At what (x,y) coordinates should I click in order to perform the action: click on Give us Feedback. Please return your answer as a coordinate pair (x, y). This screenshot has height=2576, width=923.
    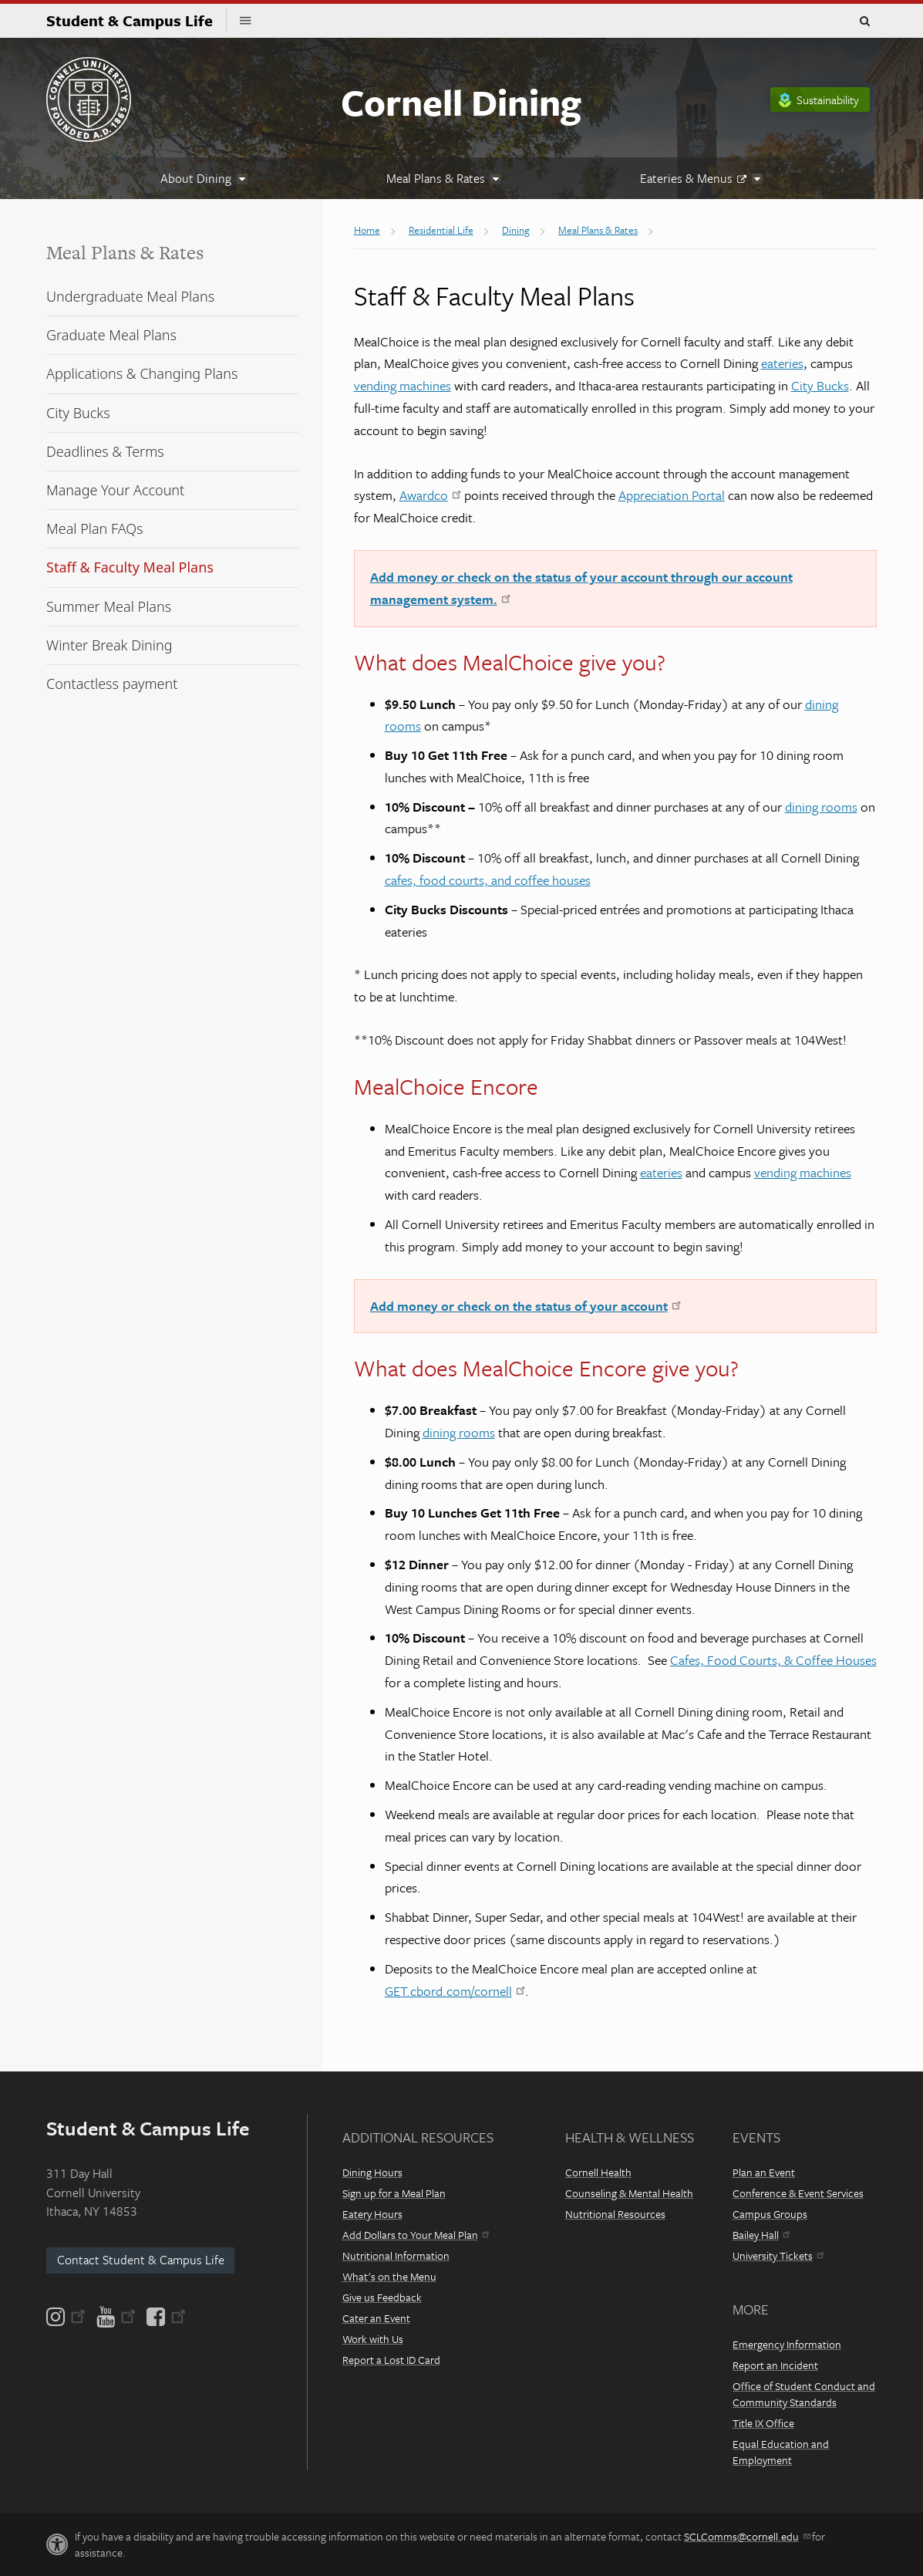
    Looking at the image, I should click on (382, 2297).